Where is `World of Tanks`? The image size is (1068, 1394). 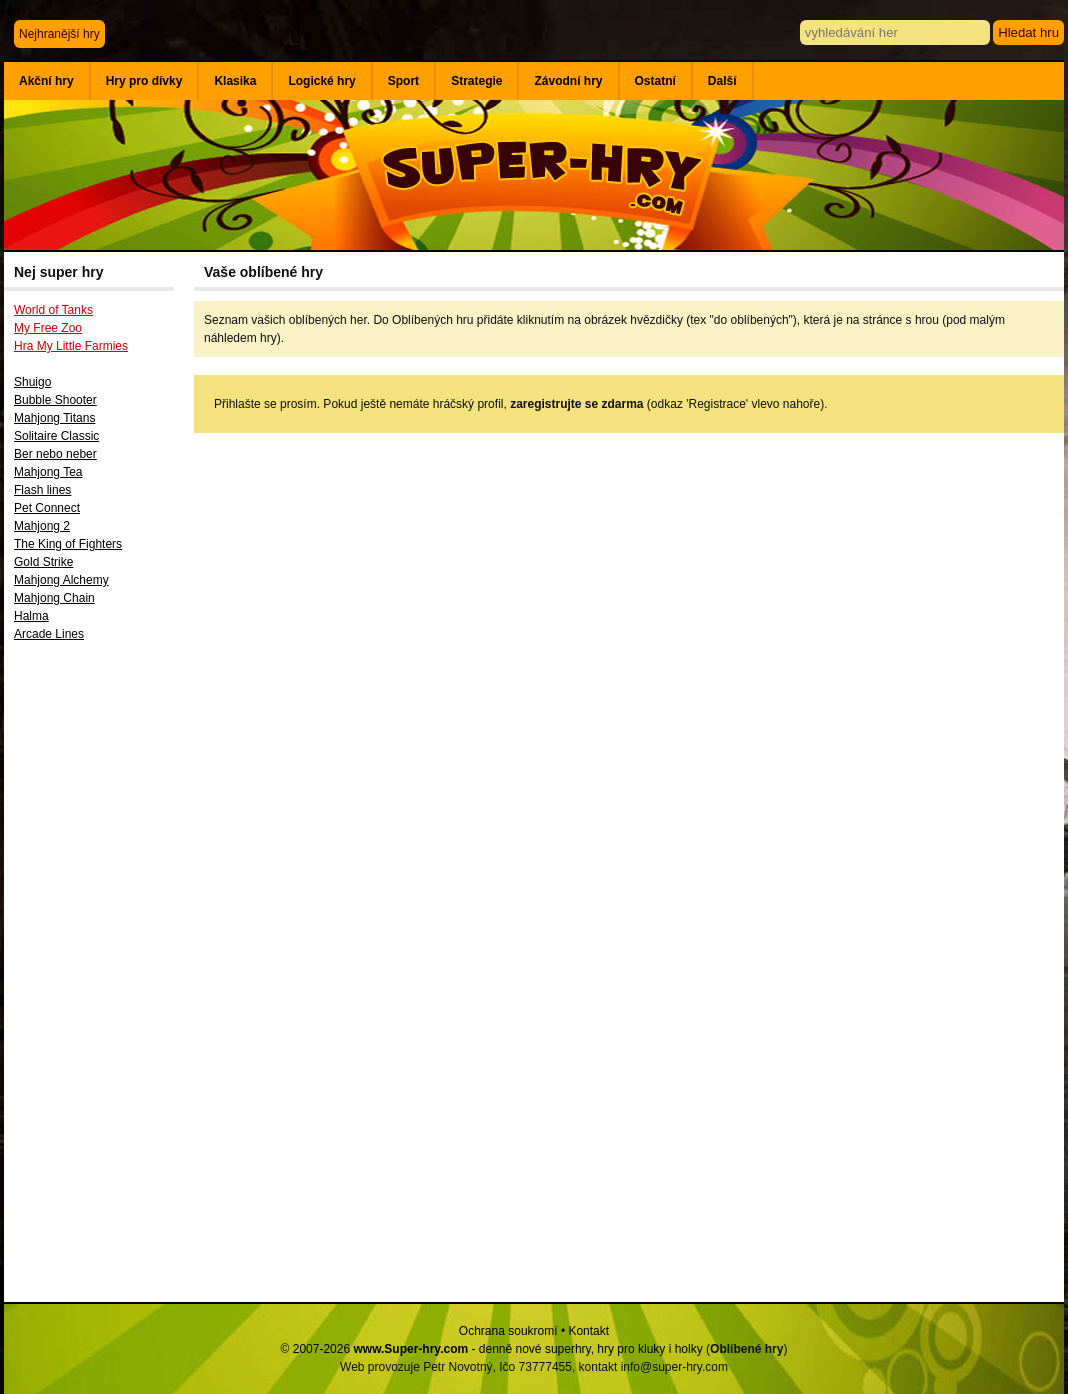
World of Tanks is located at coordinates (53, 310).